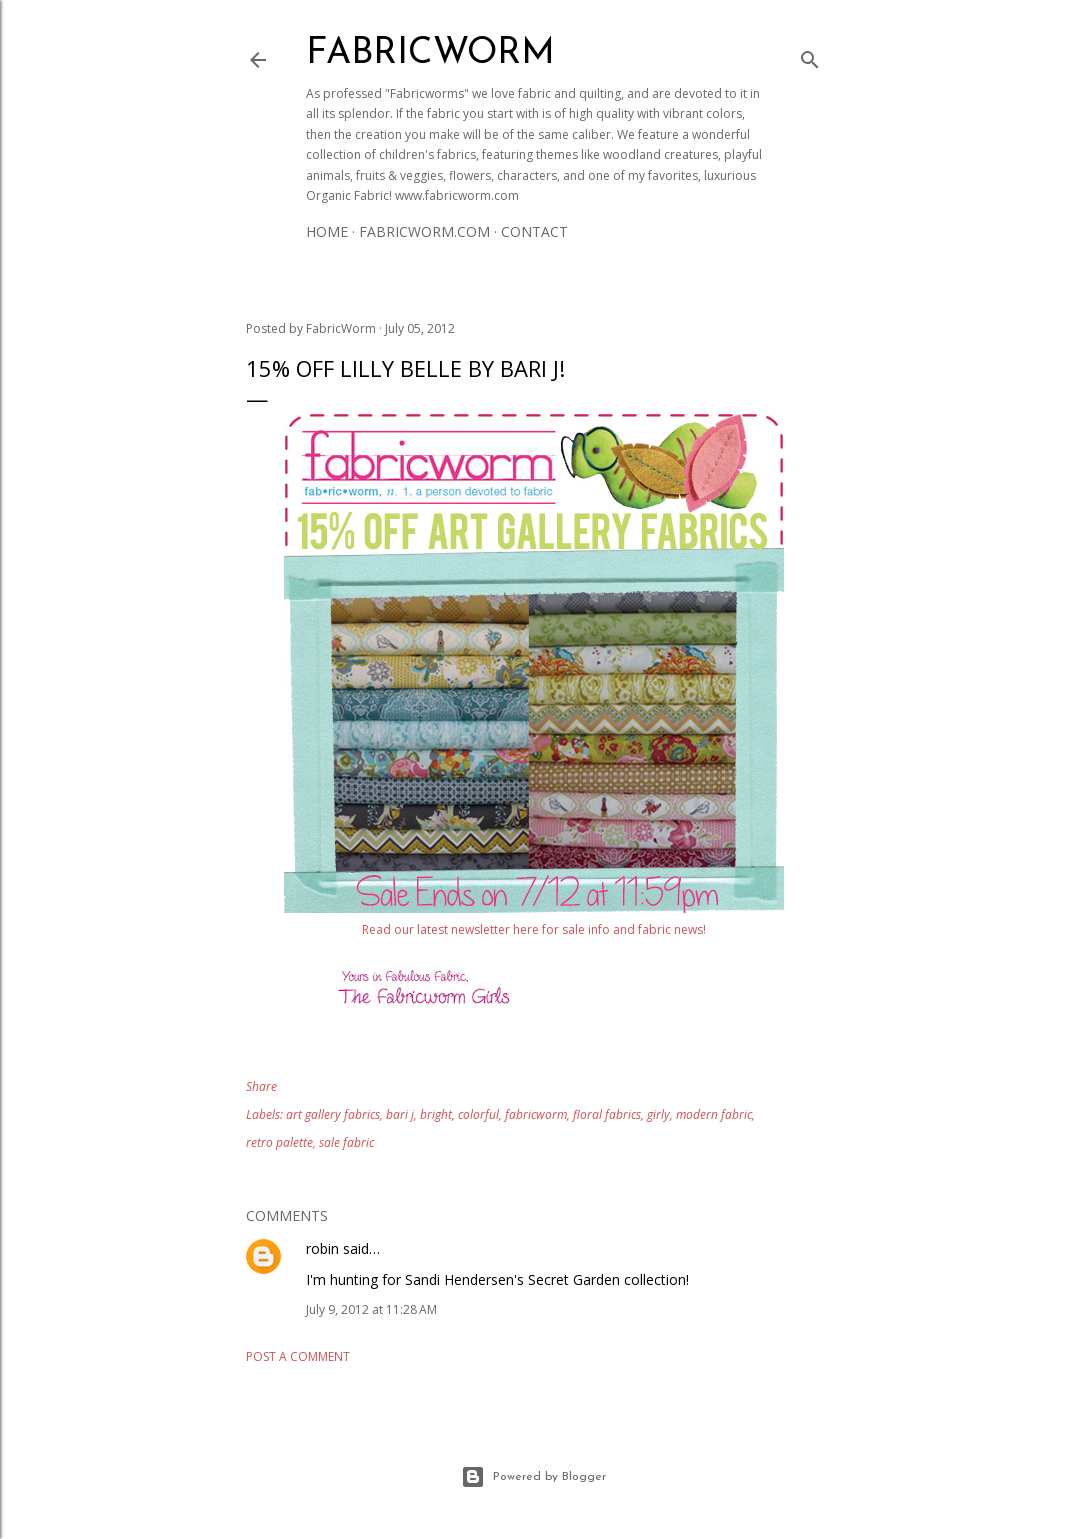 The width and height of the screenshot is (1067, 1539). I want to click on modern fabric, so click(714, 1114).